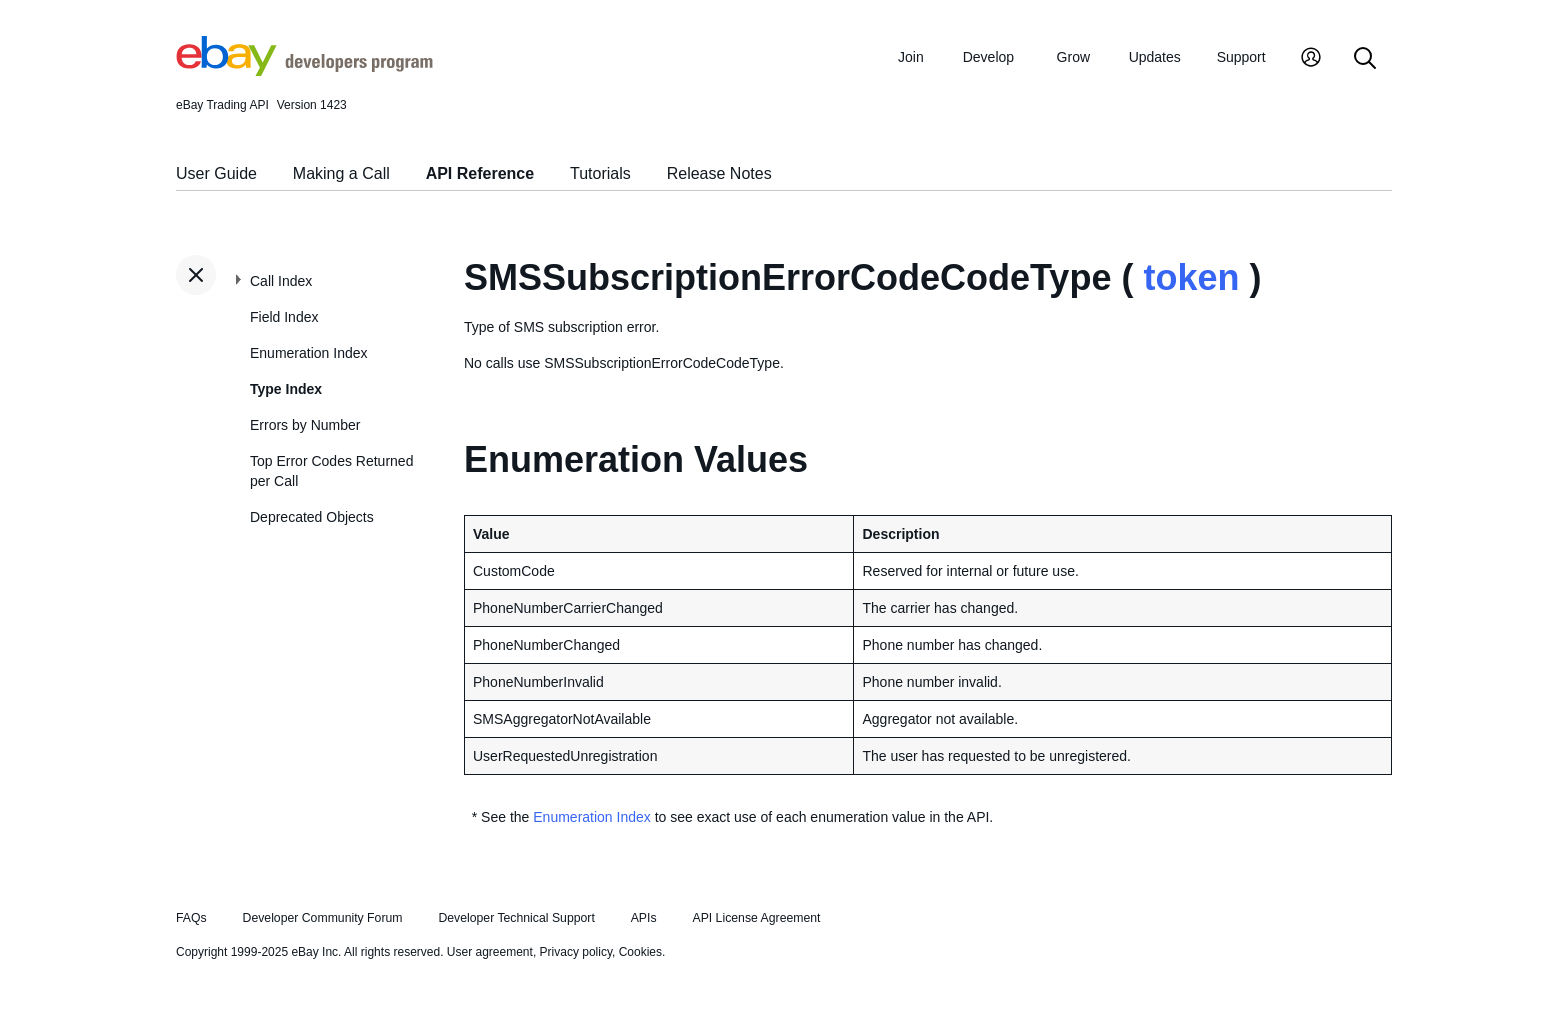 The image size is (1568, 1009). What do you see at coordinates (305, 425) in the screenshot?
I see `Errors by Number` at bounding box center [305, 425].